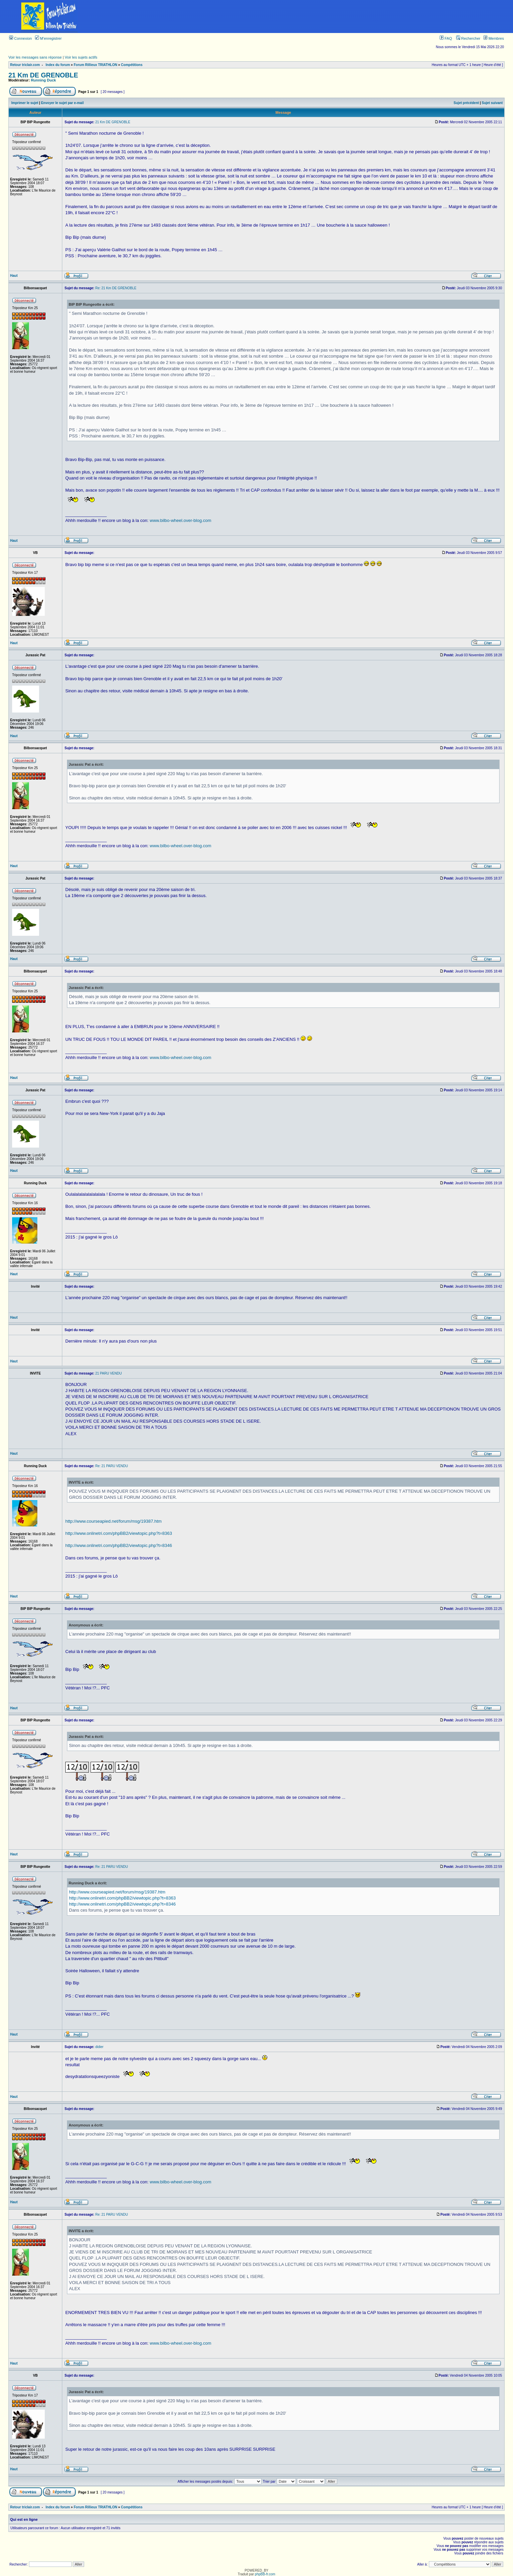 This screenshot has width=513, height=2576. I want to click on Haut, so click(14, 275).